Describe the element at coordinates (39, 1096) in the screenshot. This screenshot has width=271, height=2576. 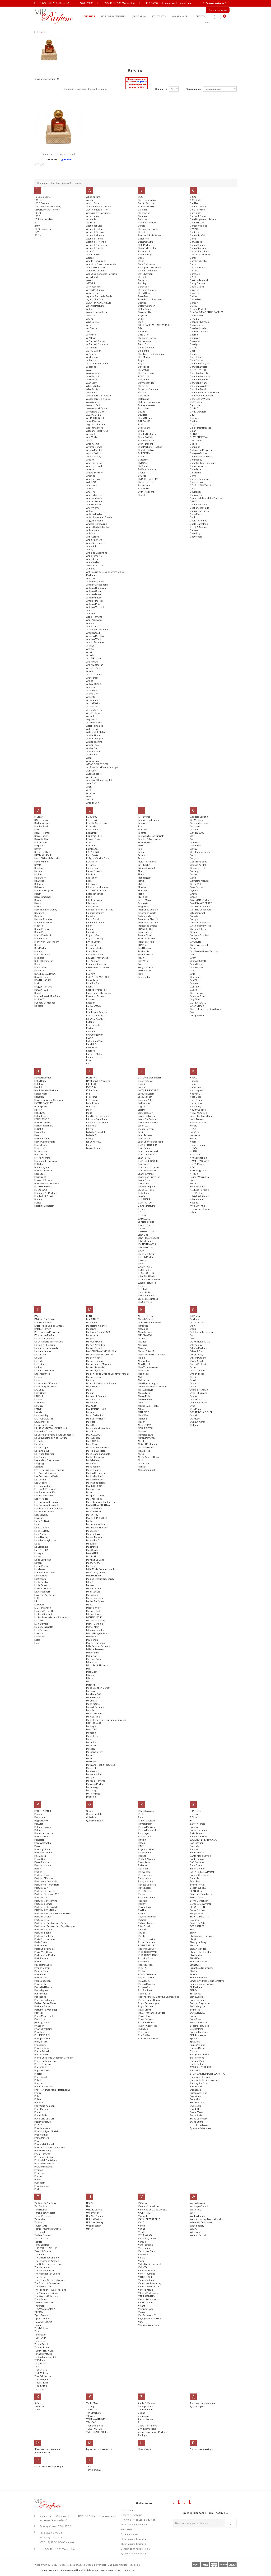
I see `Hanorah` at that location.